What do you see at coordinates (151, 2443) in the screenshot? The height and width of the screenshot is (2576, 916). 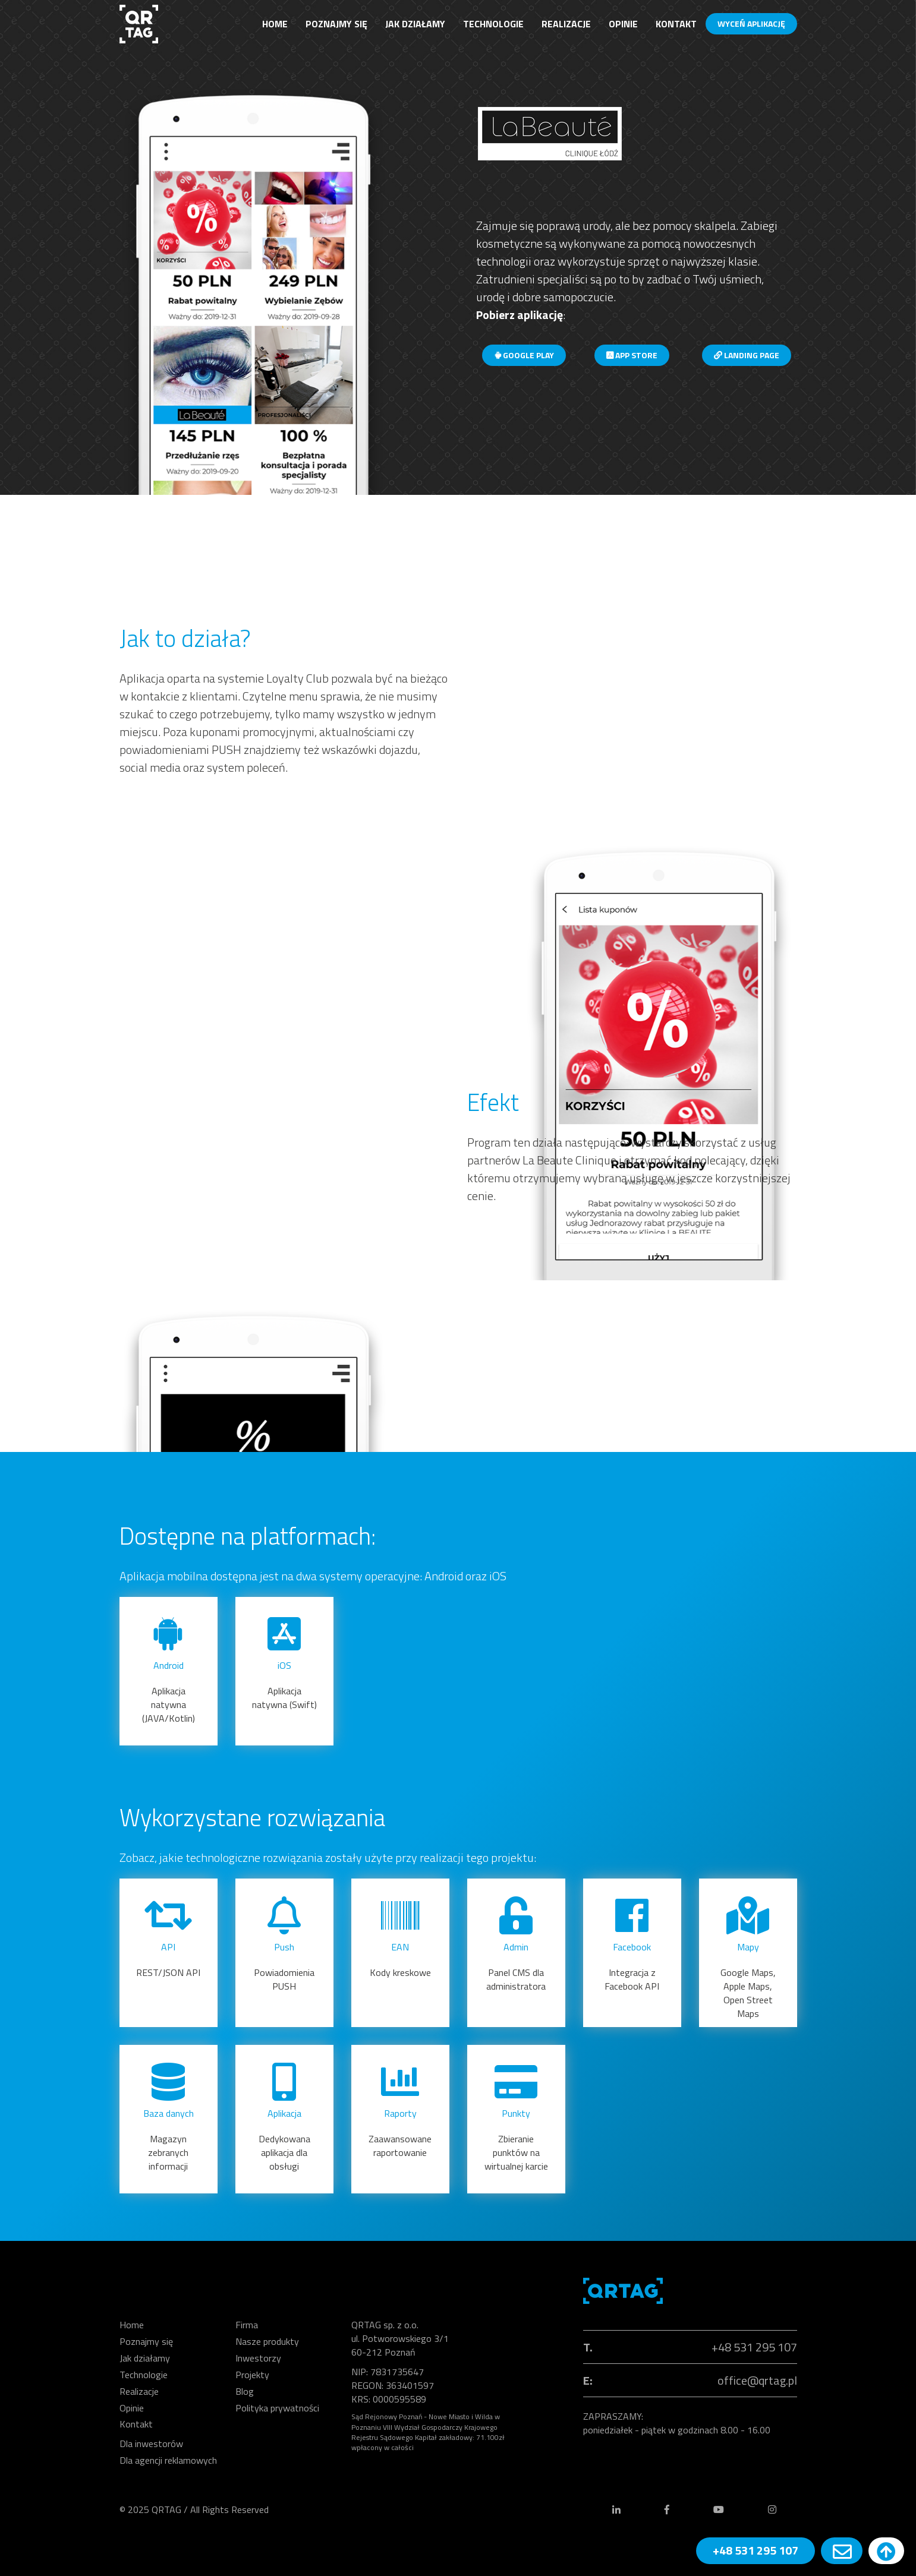 I see `Dla inwestorów` at bounding box center [151, 2443].